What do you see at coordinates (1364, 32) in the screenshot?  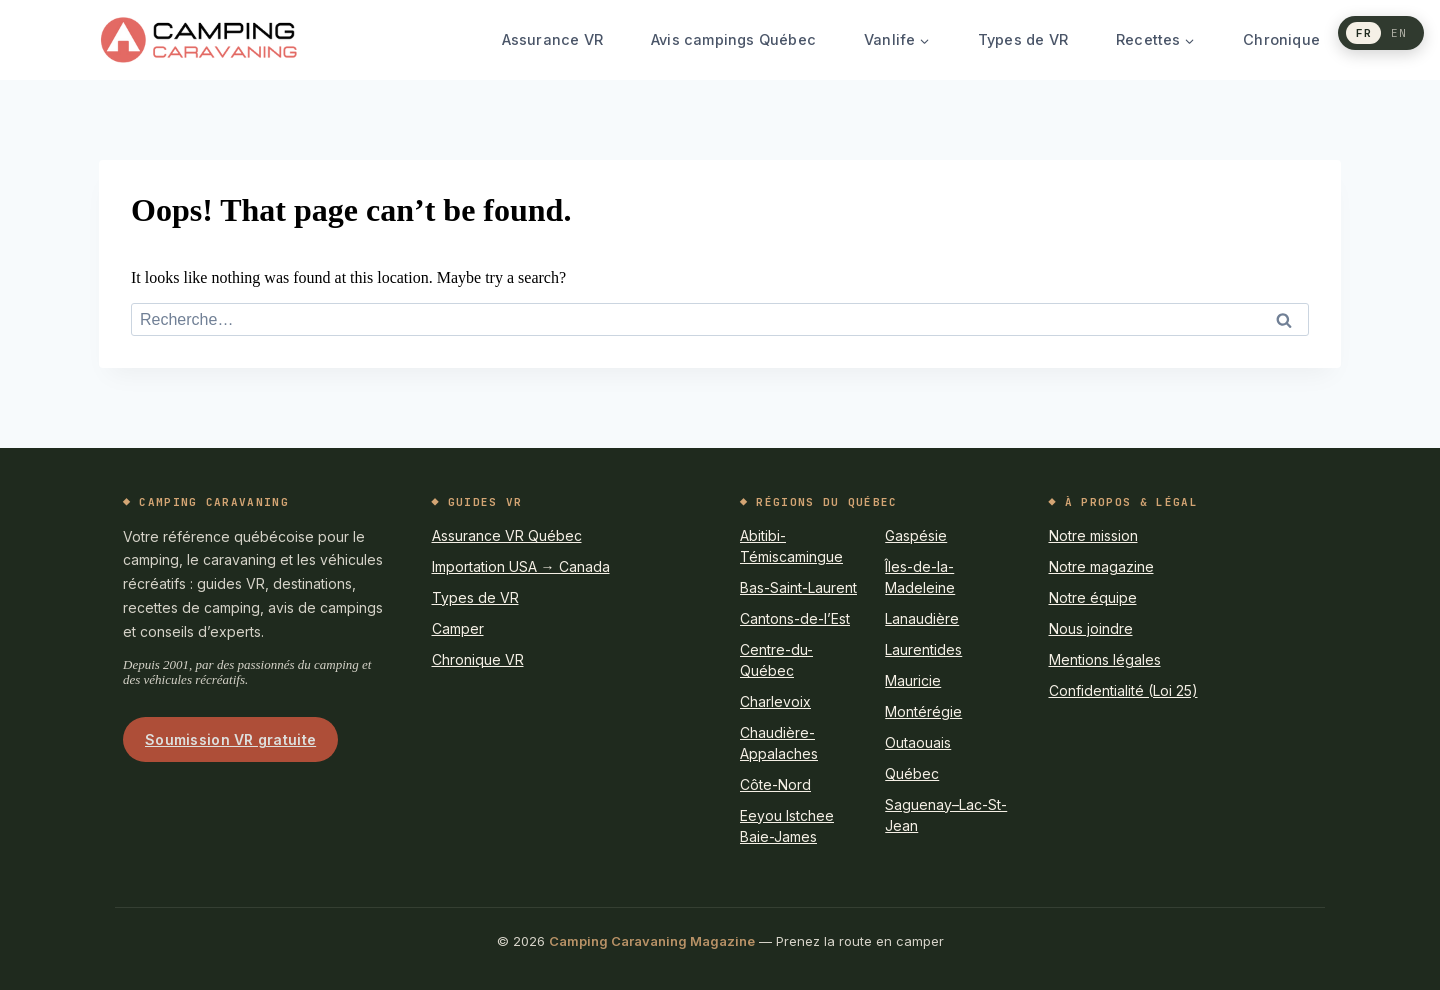 I see `FR` at bounding box center [1364, 32].